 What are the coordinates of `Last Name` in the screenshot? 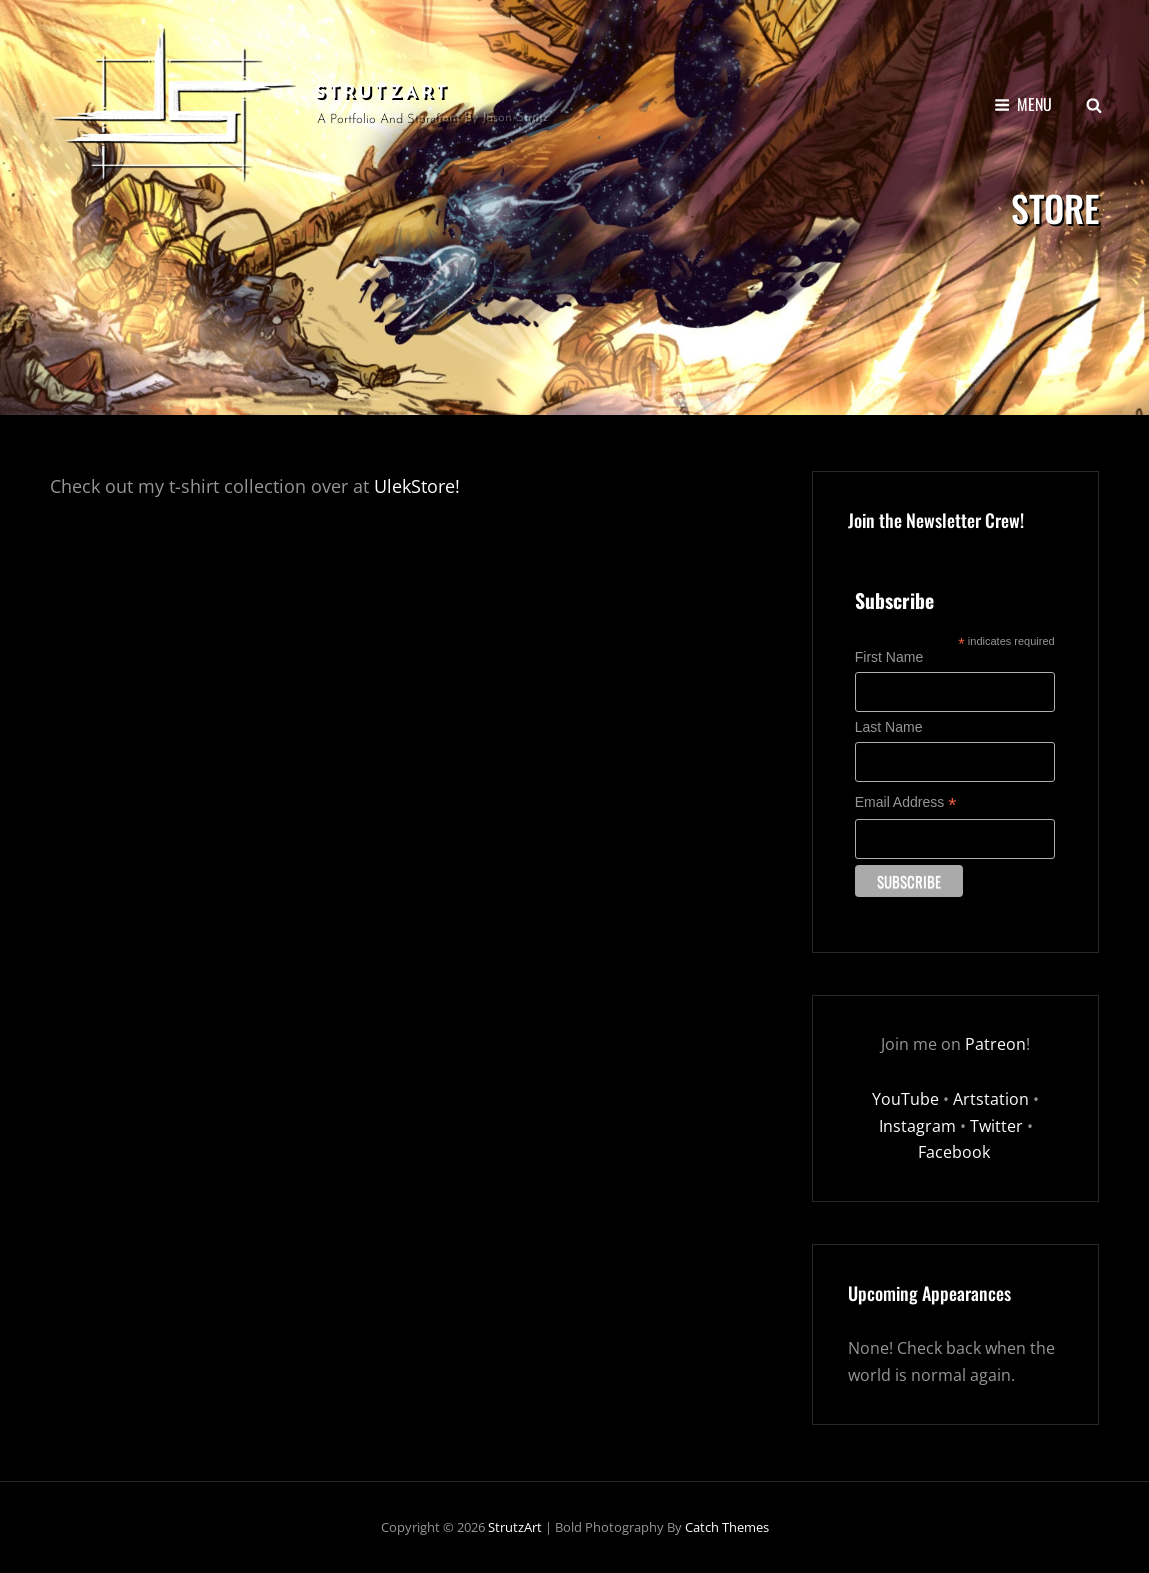 It's located at (889, 727).